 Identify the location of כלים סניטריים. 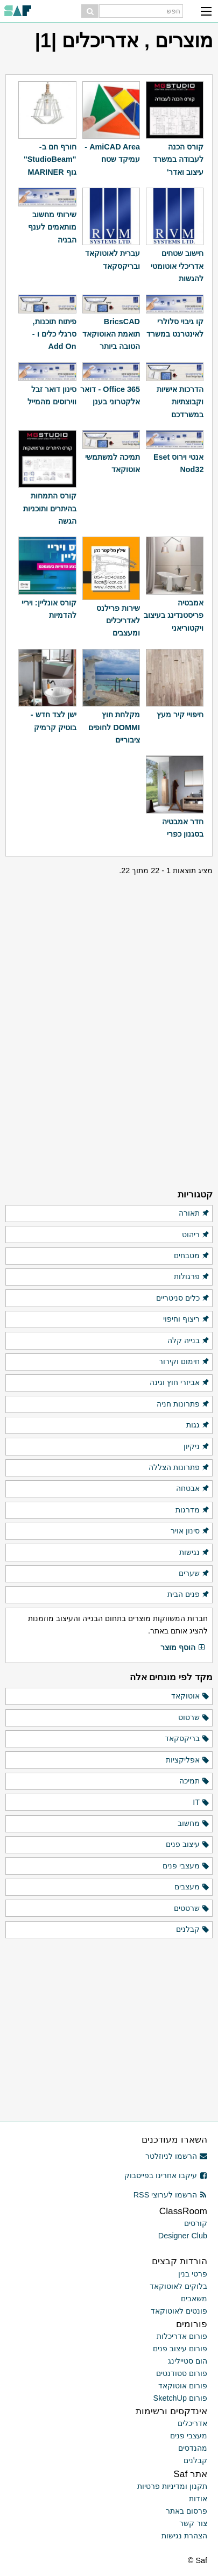
(183, 1298).